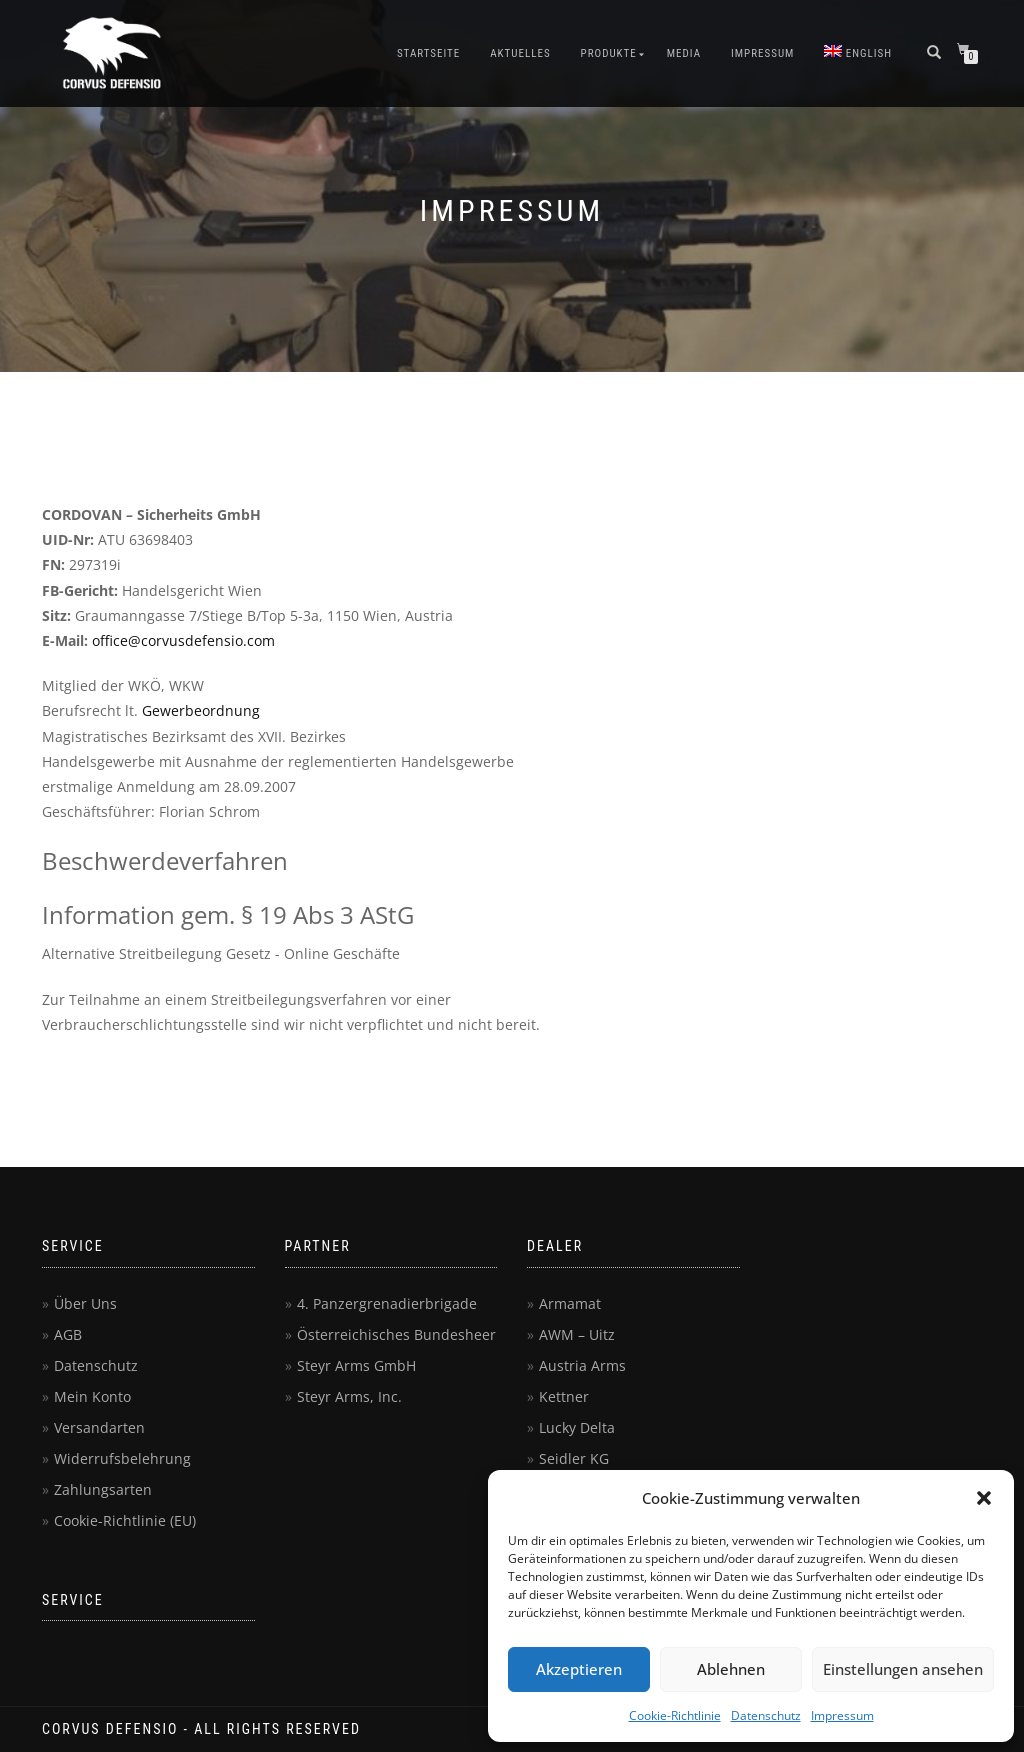 Image resolution: width=1024 pixels, height=1752 pixels. I want to click on Steyr Arms GmbH, so click(356, 1365).